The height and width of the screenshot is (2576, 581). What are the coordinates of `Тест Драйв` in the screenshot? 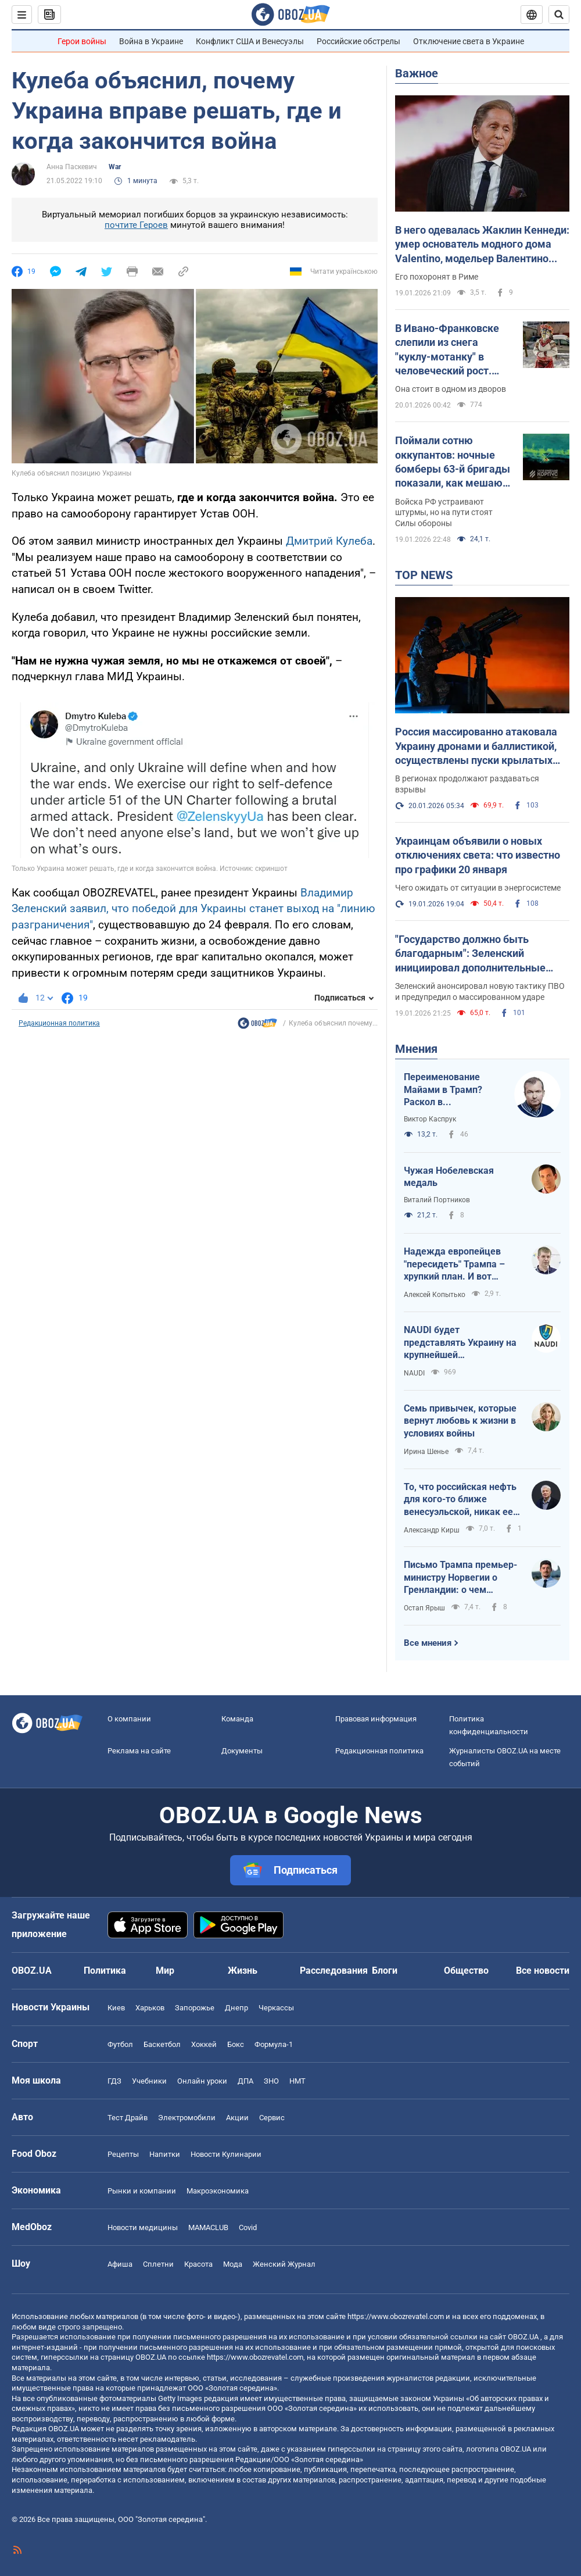 It's located at (127, 2117).